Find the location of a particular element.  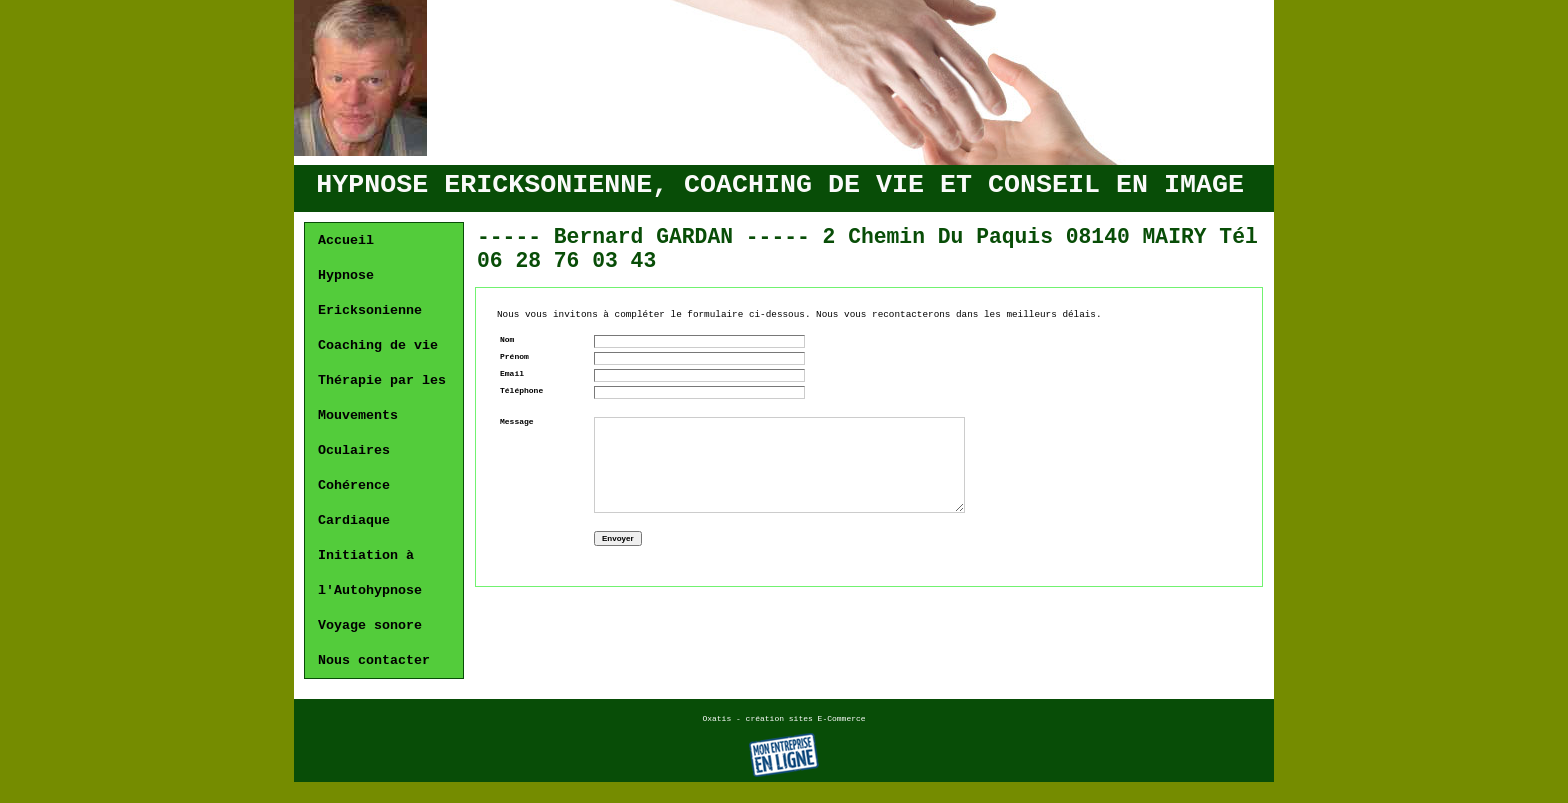

Voyage sonore is located at coordinates (370, 625).